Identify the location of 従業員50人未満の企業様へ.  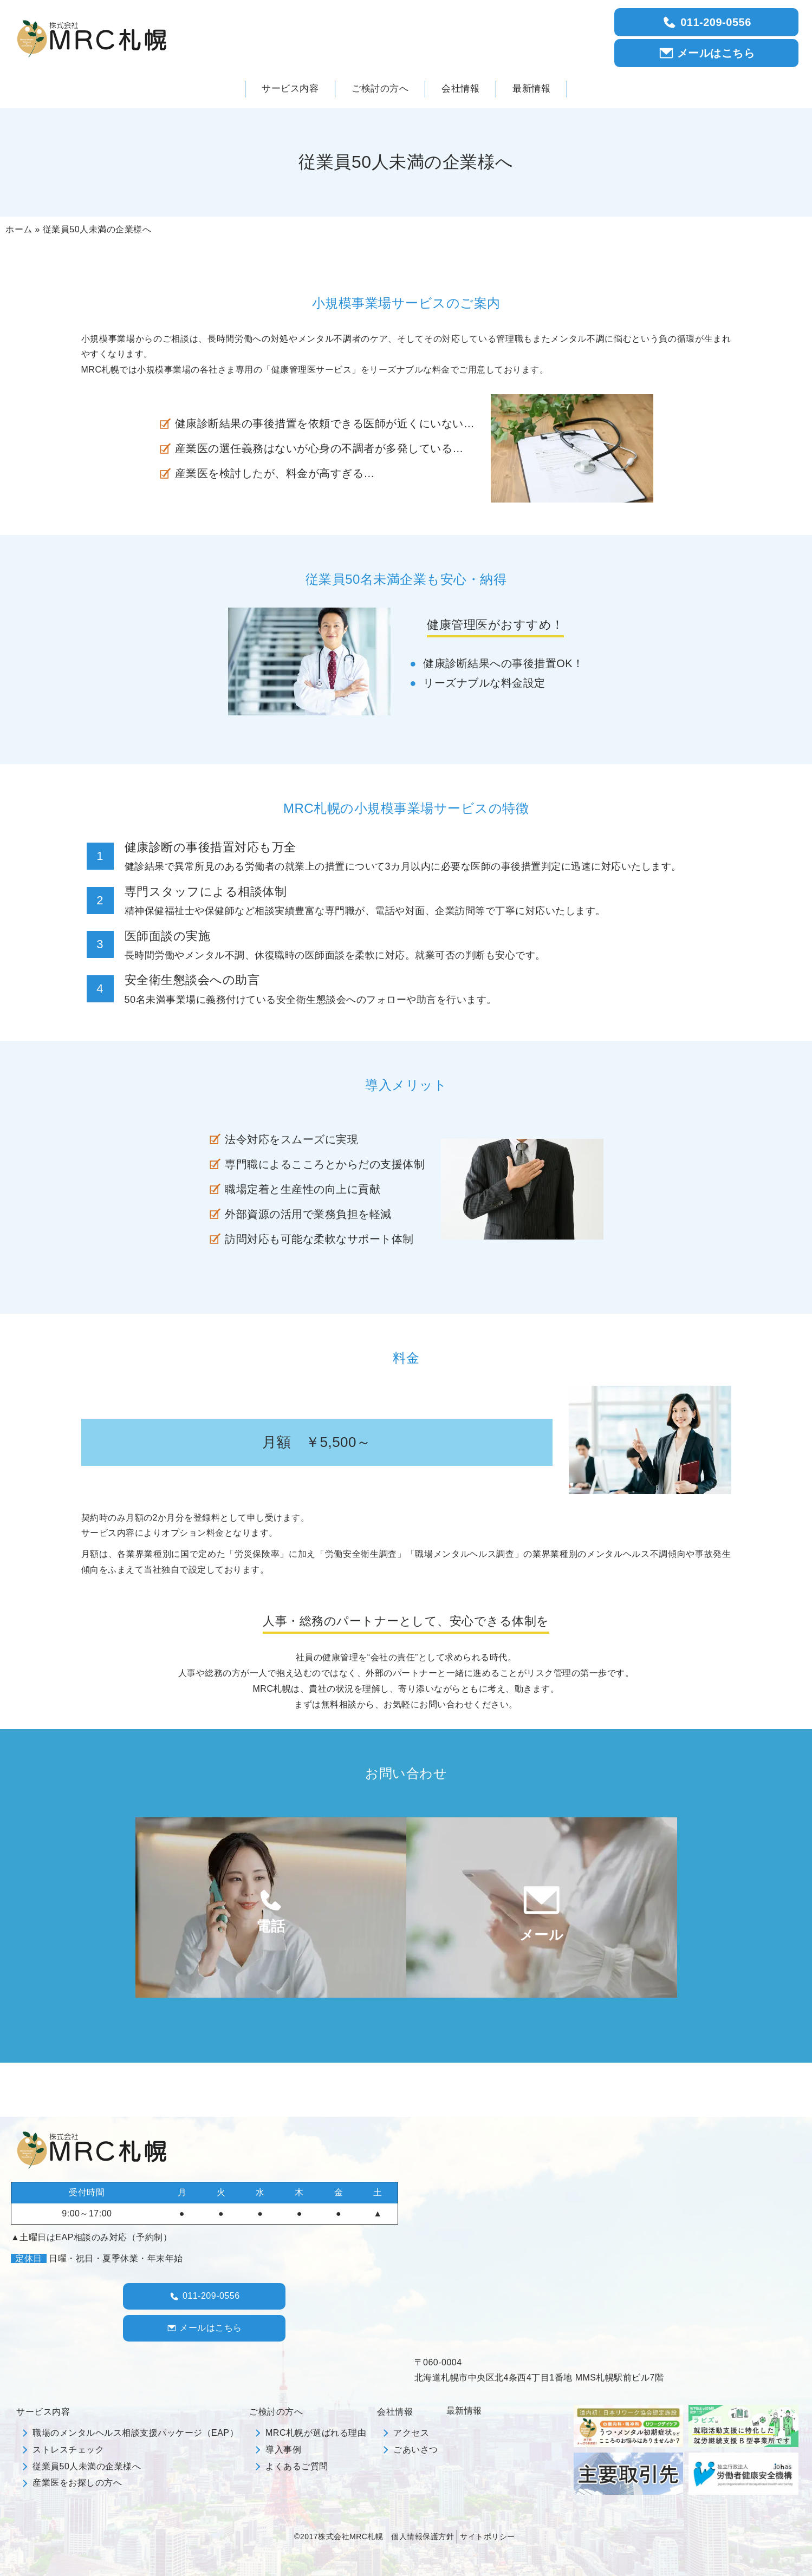
(87, 2466).